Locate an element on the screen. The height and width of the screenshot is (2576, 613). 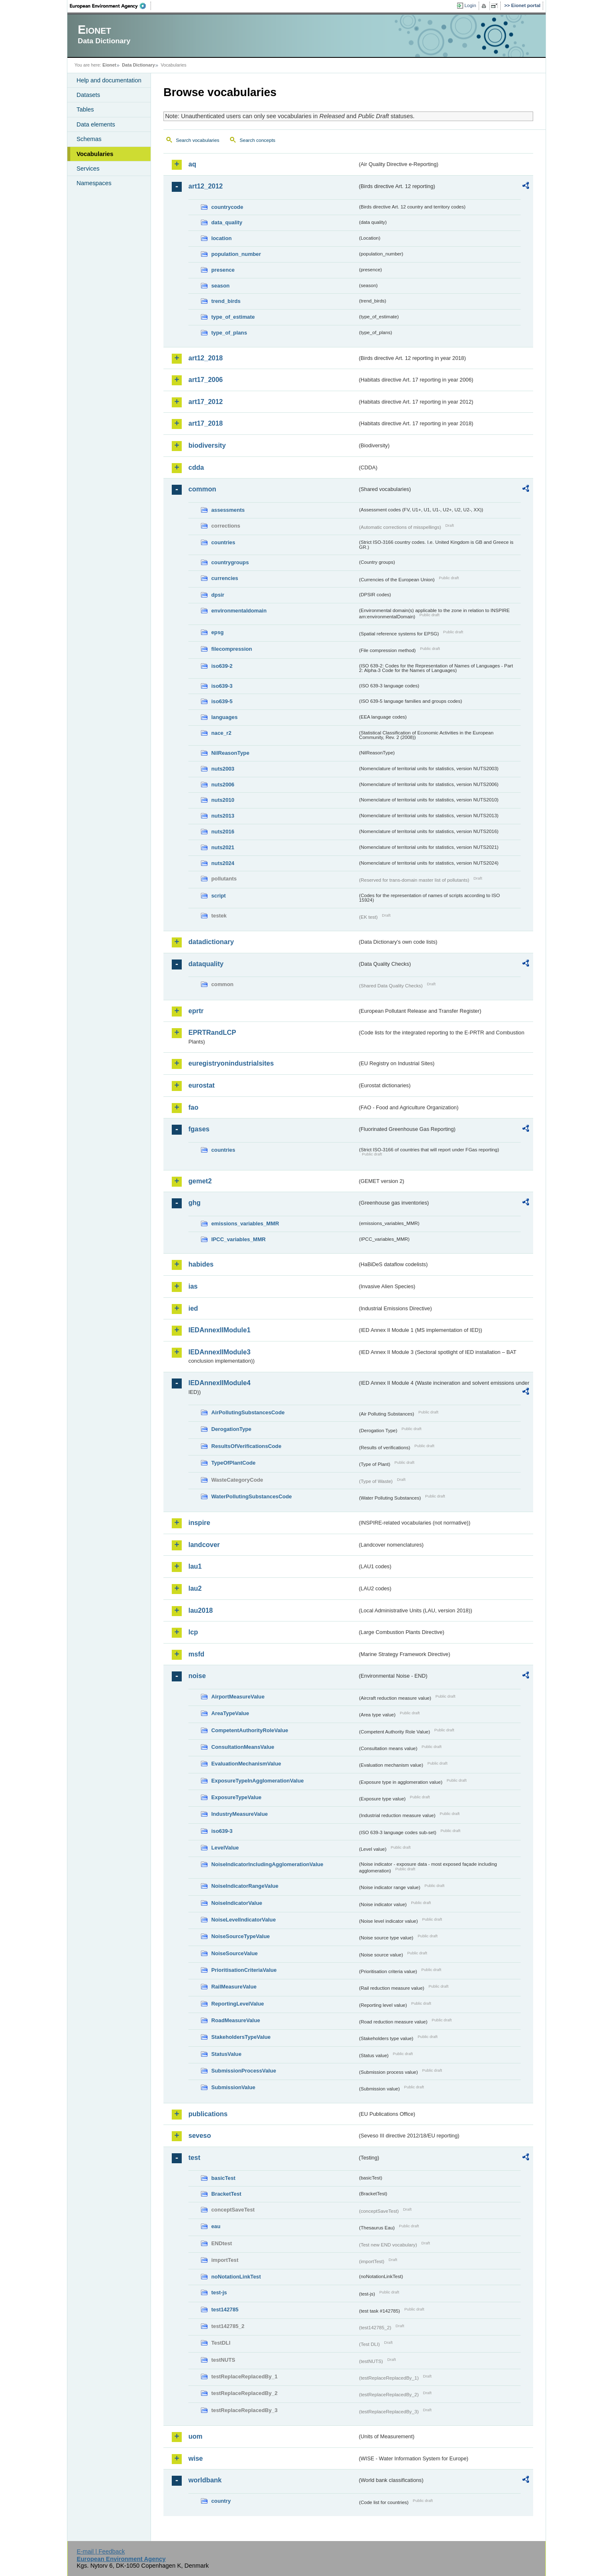
NoiseSourceTypeValue is located at coordinates (240, 1936).